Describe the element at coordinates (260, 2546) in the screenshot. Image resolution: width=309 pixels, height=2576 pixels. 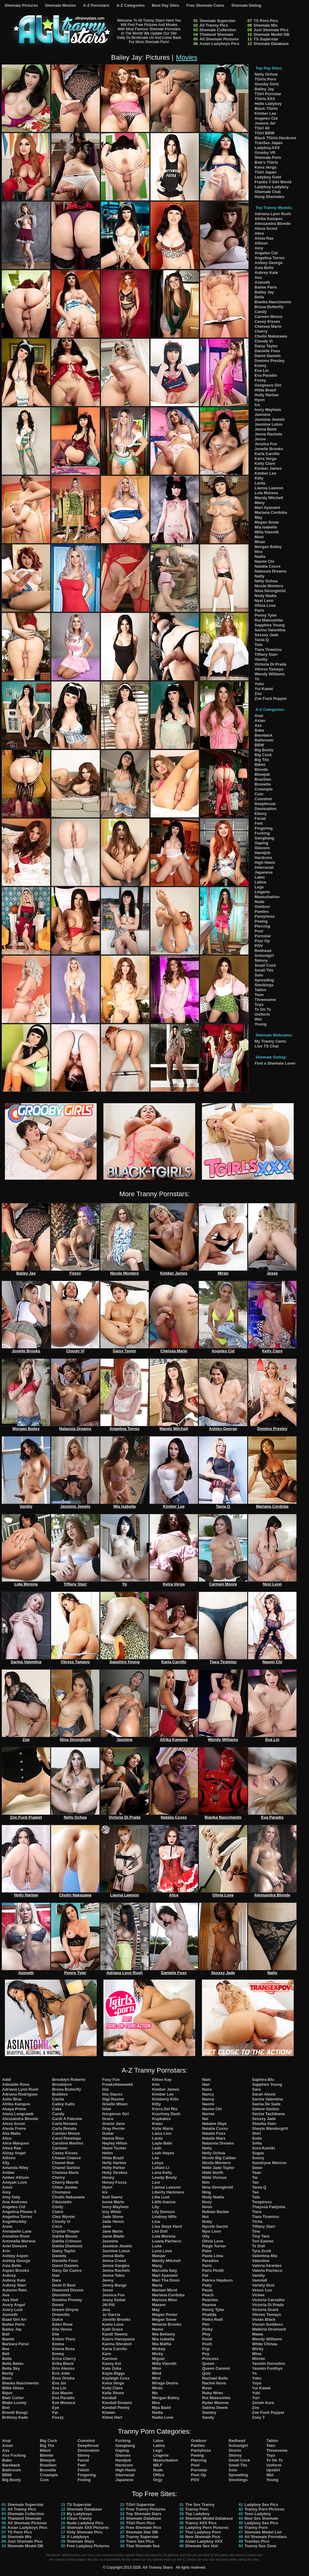
I see `Tranny Sex Zone` at that location.